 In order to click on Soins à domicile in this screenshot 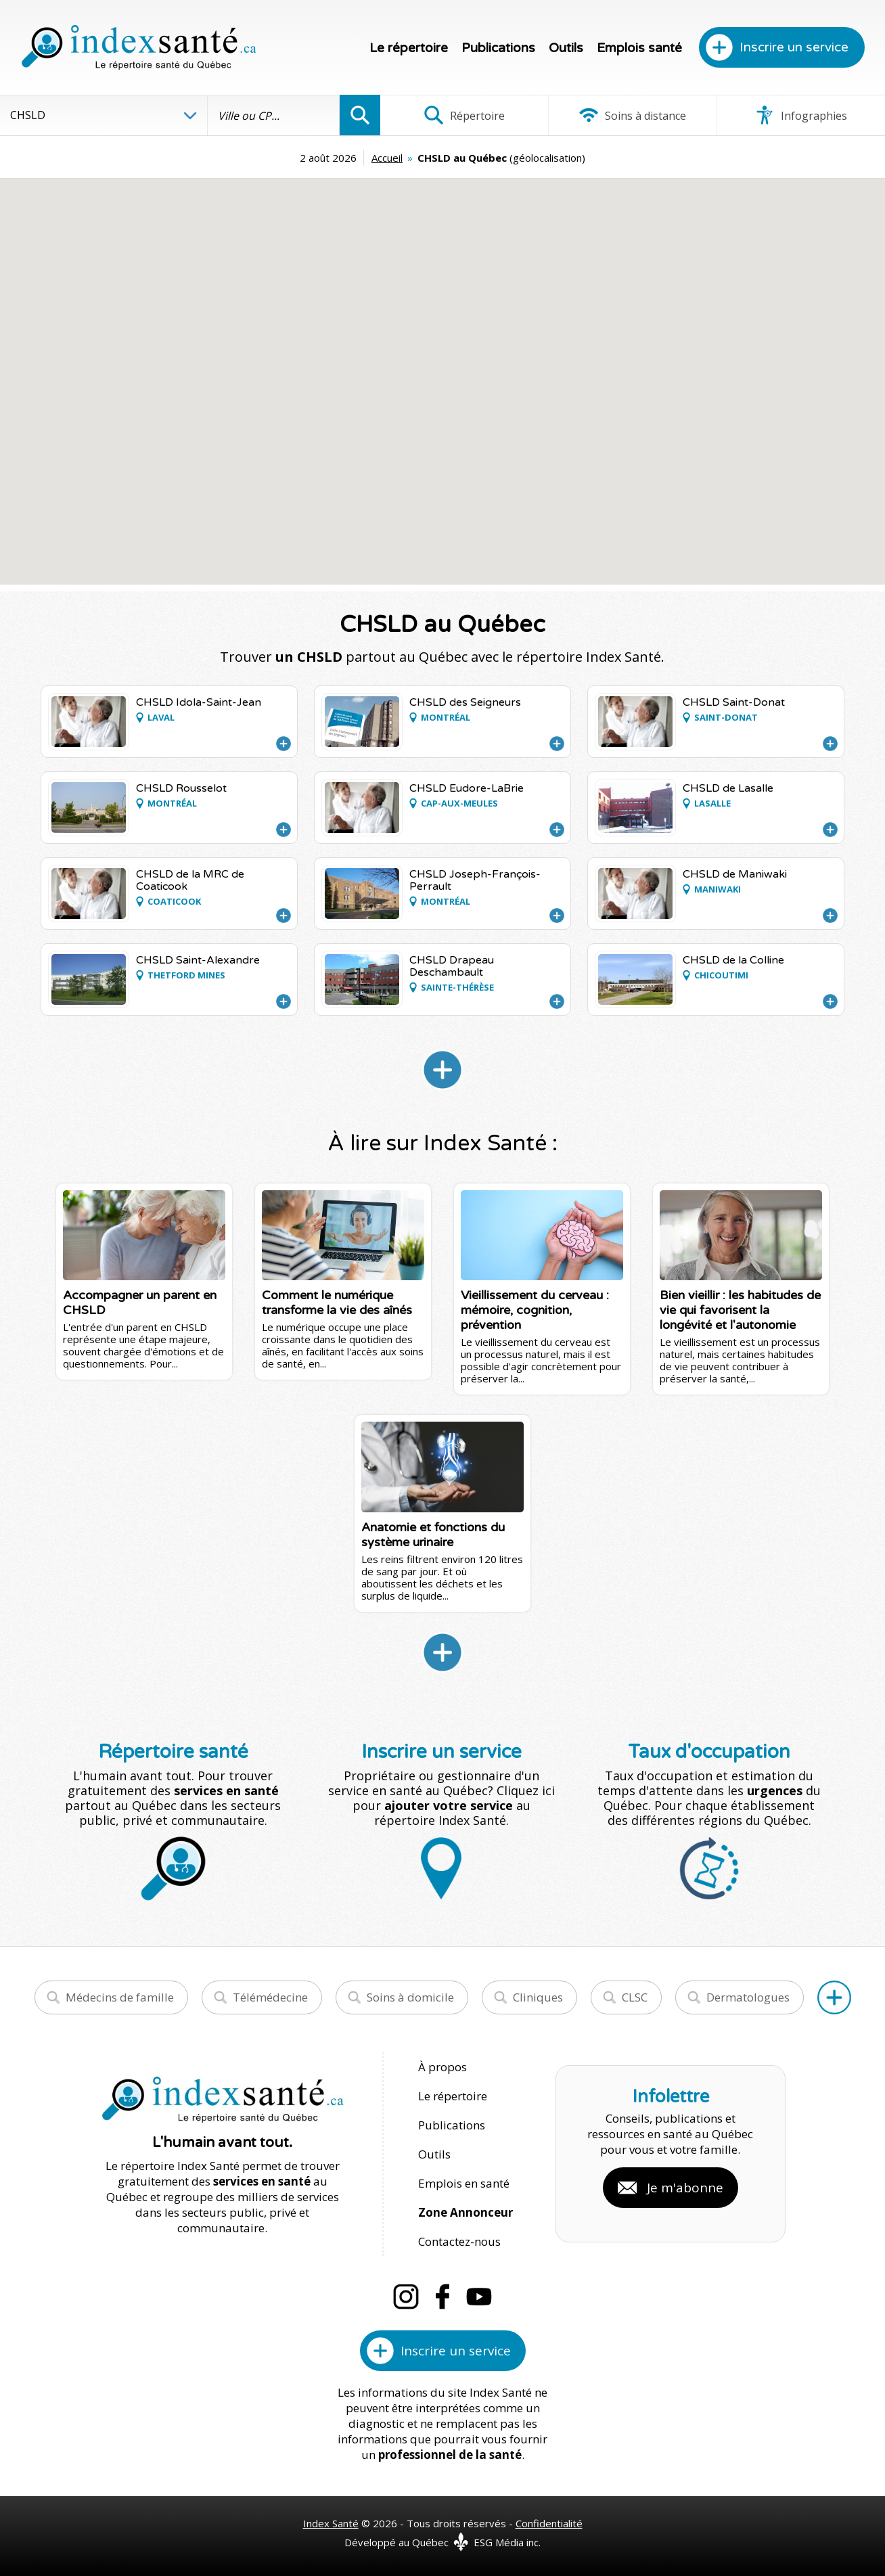, I will do `click(410, 1997)`.